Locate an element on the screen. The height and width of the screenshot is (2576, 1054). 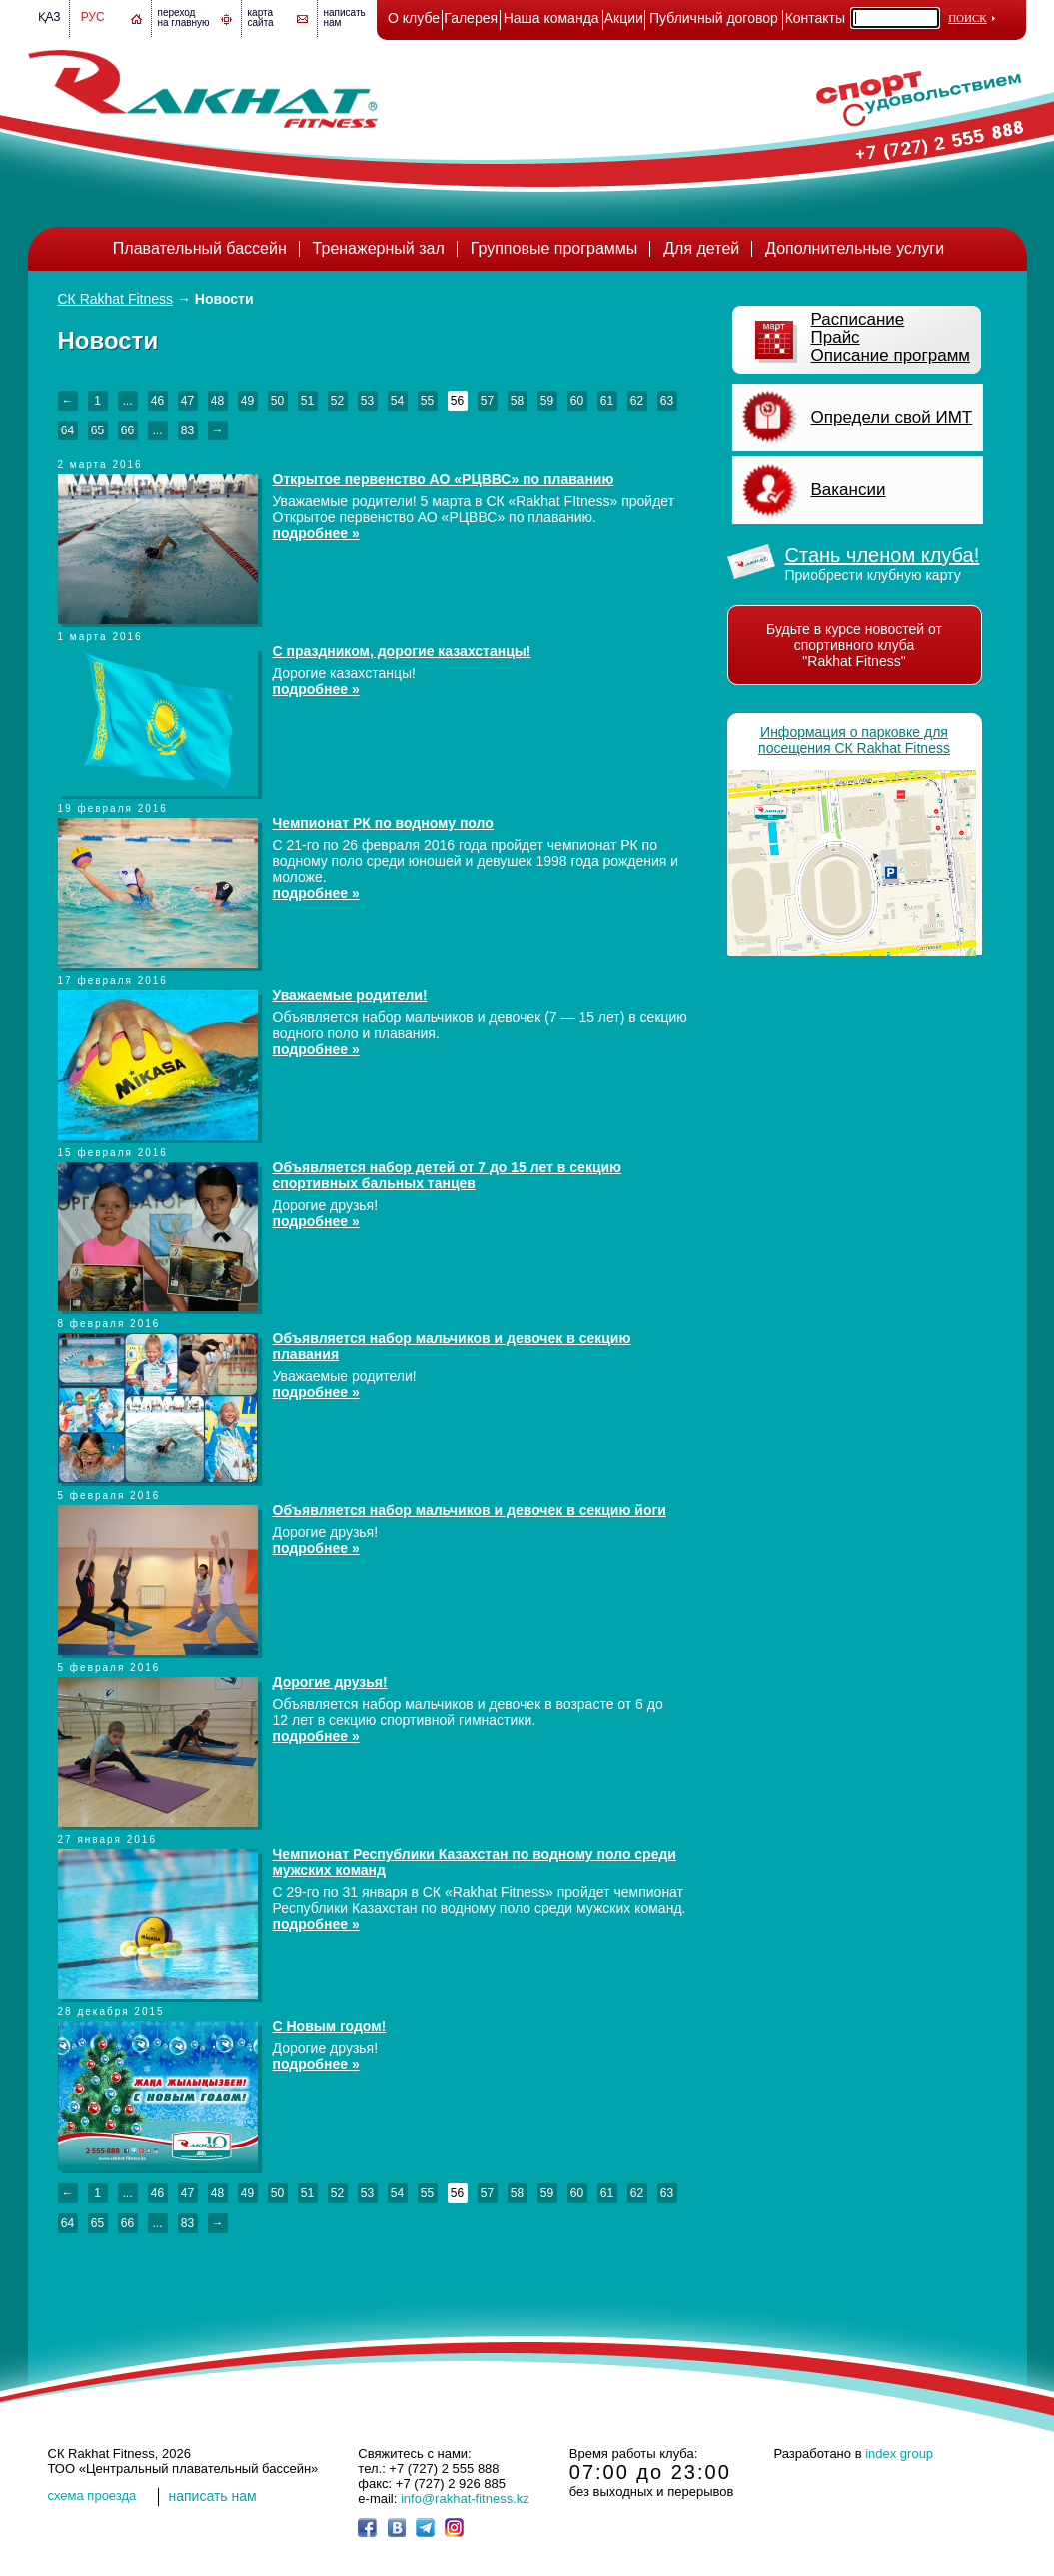
написатьнам is located at coordinates (345, 17).